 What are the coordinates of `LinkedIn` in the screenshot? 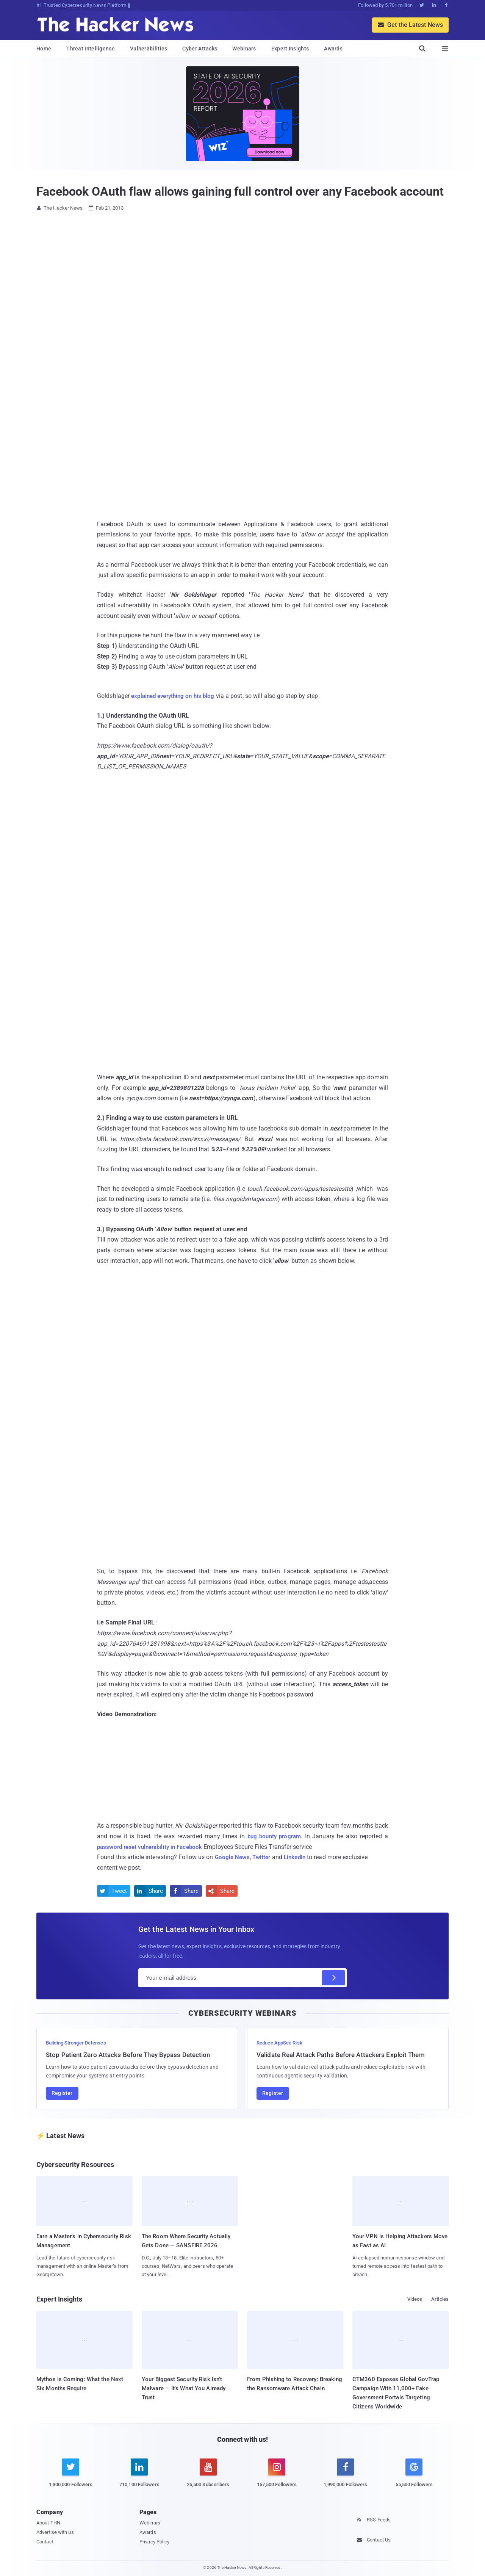 It's located at (299, 1857).